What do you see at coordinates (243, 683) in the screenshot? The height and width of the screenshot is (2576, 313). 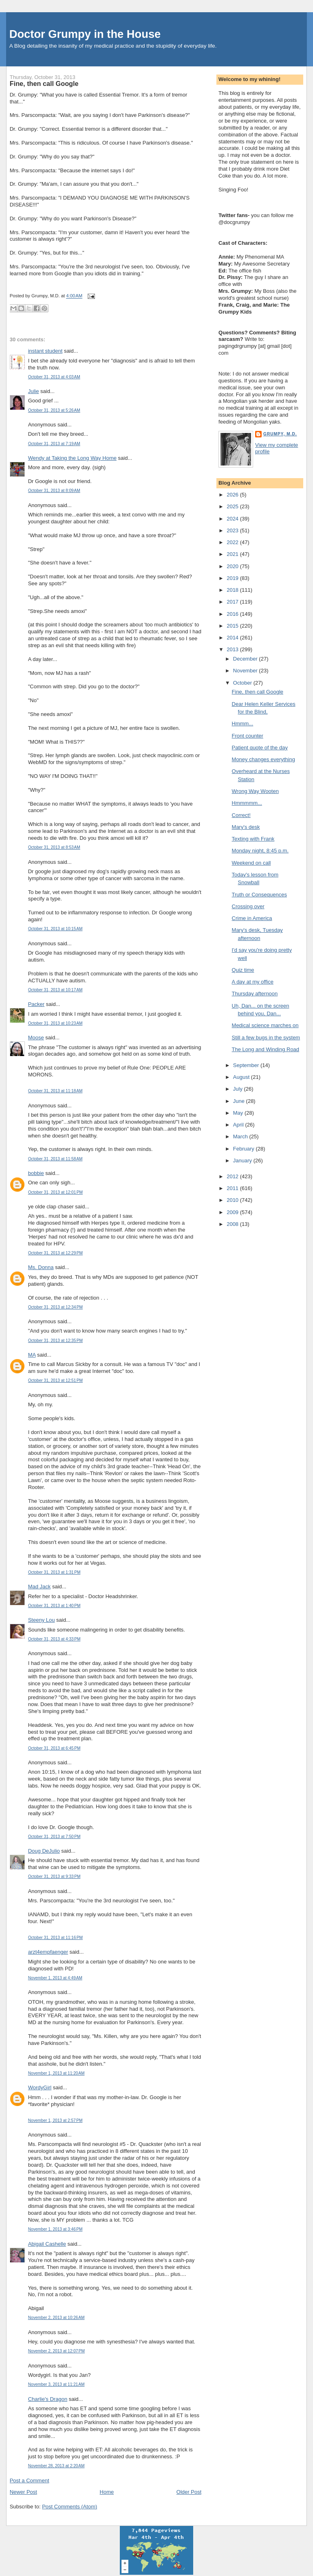 I see `October` at bounding box center [243, 683].